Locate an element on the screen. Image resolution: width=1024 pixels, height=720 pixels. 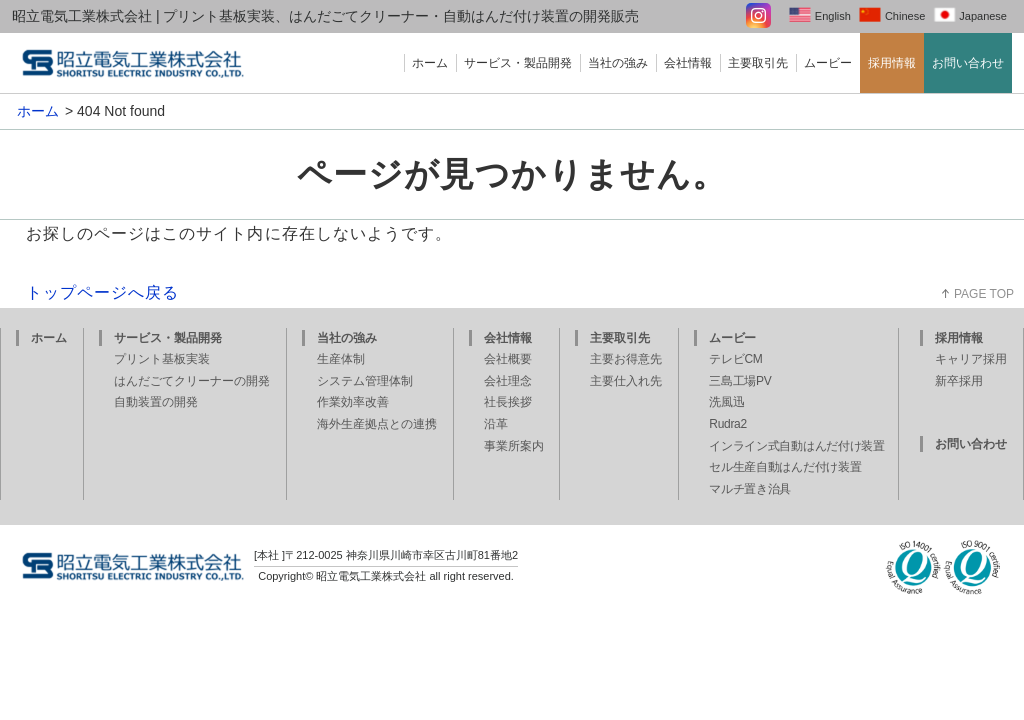
会社理念 is located at coordinates (508, 381).